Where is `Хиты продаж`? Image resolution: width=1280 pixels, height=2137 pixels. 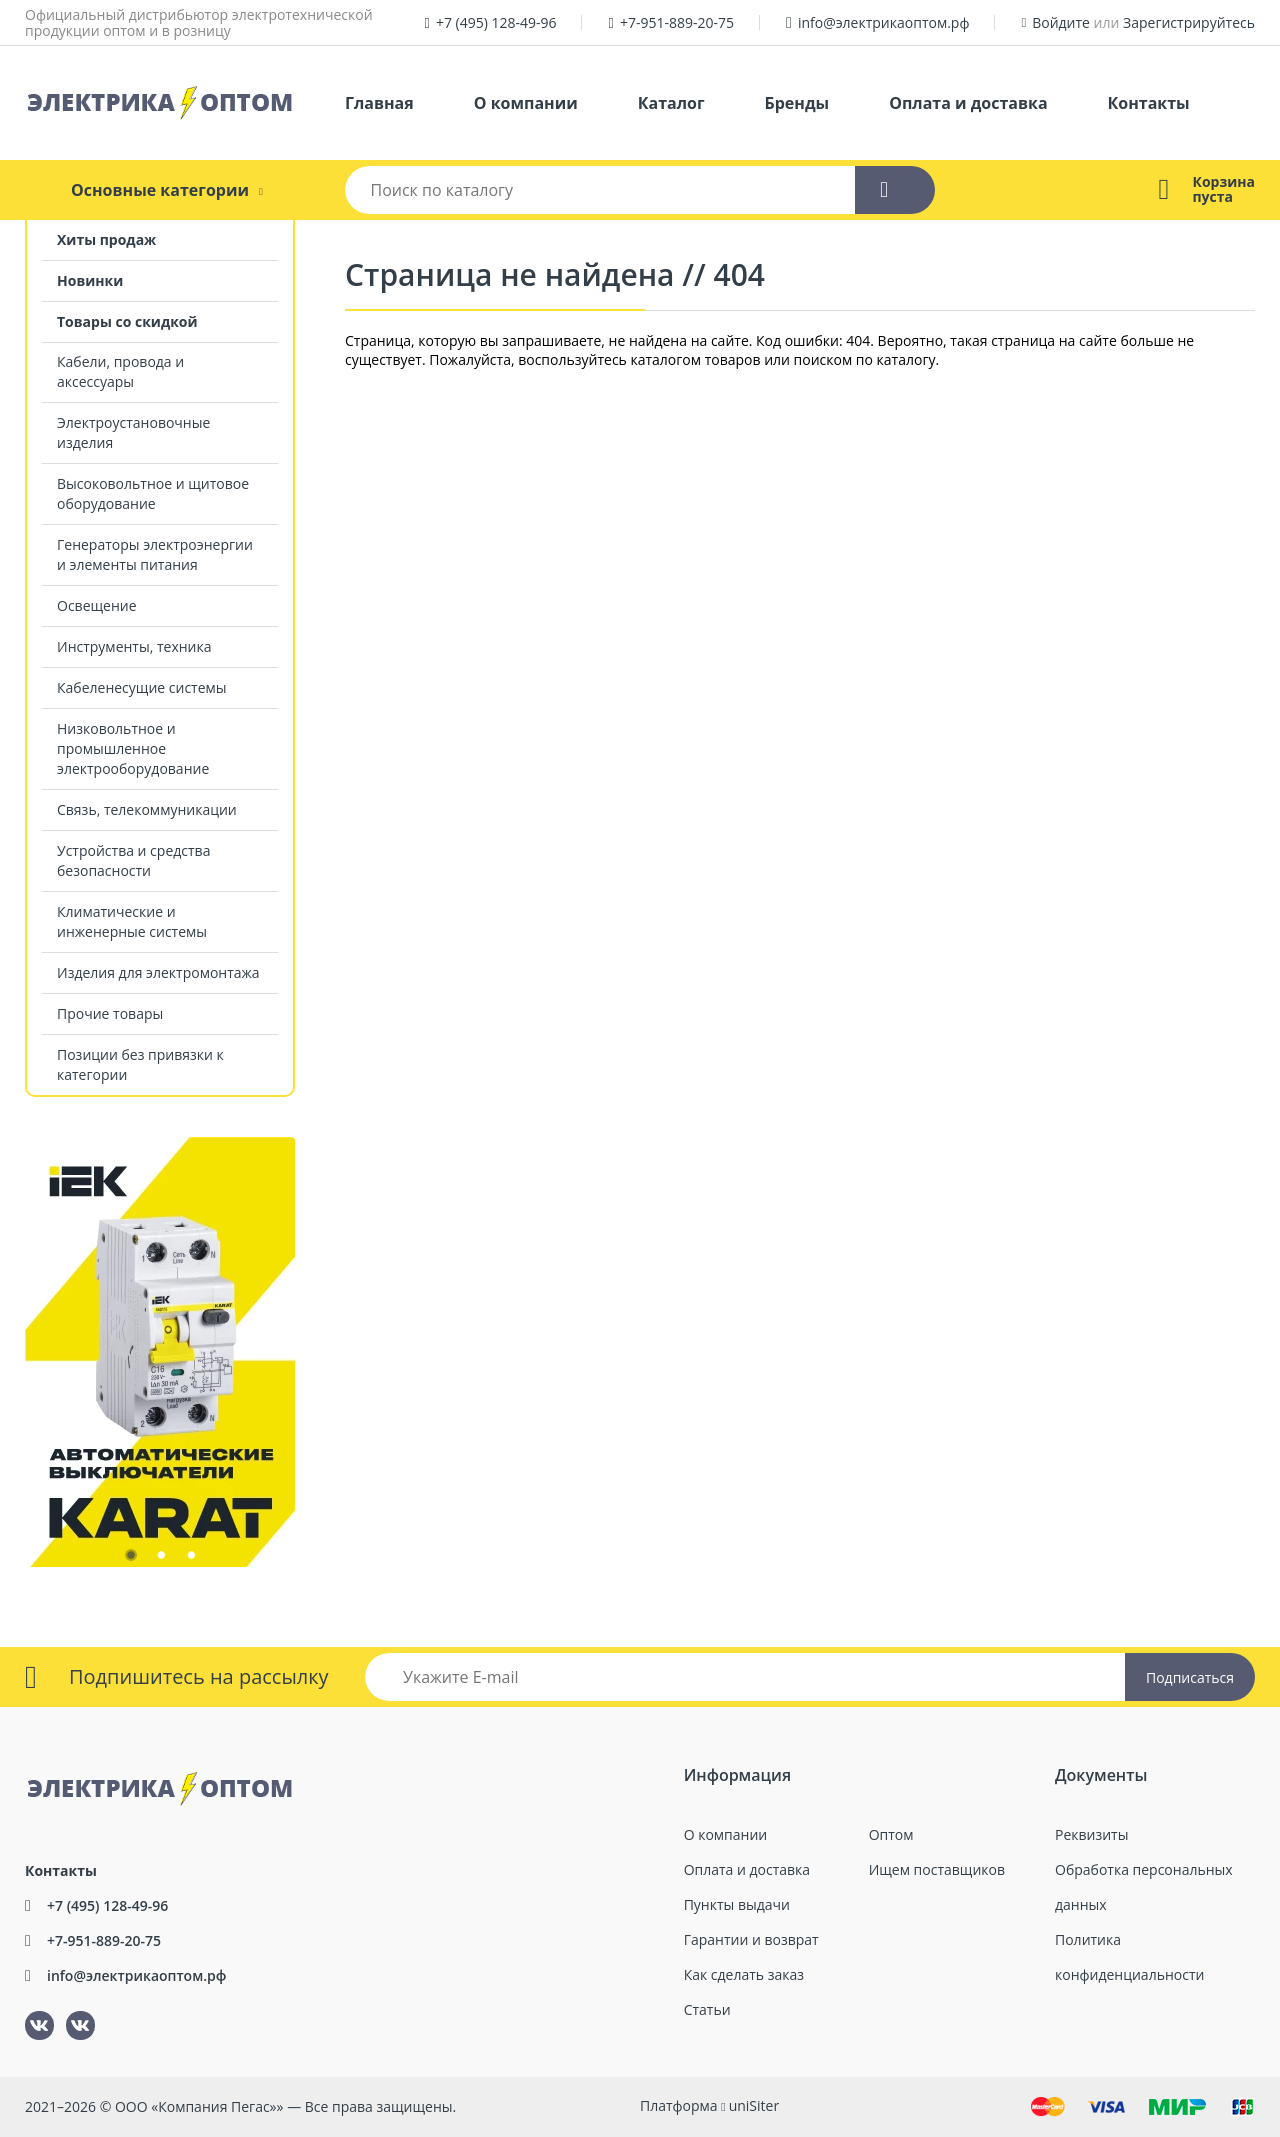
Хиты продаж is located at coordinates (106, 239).